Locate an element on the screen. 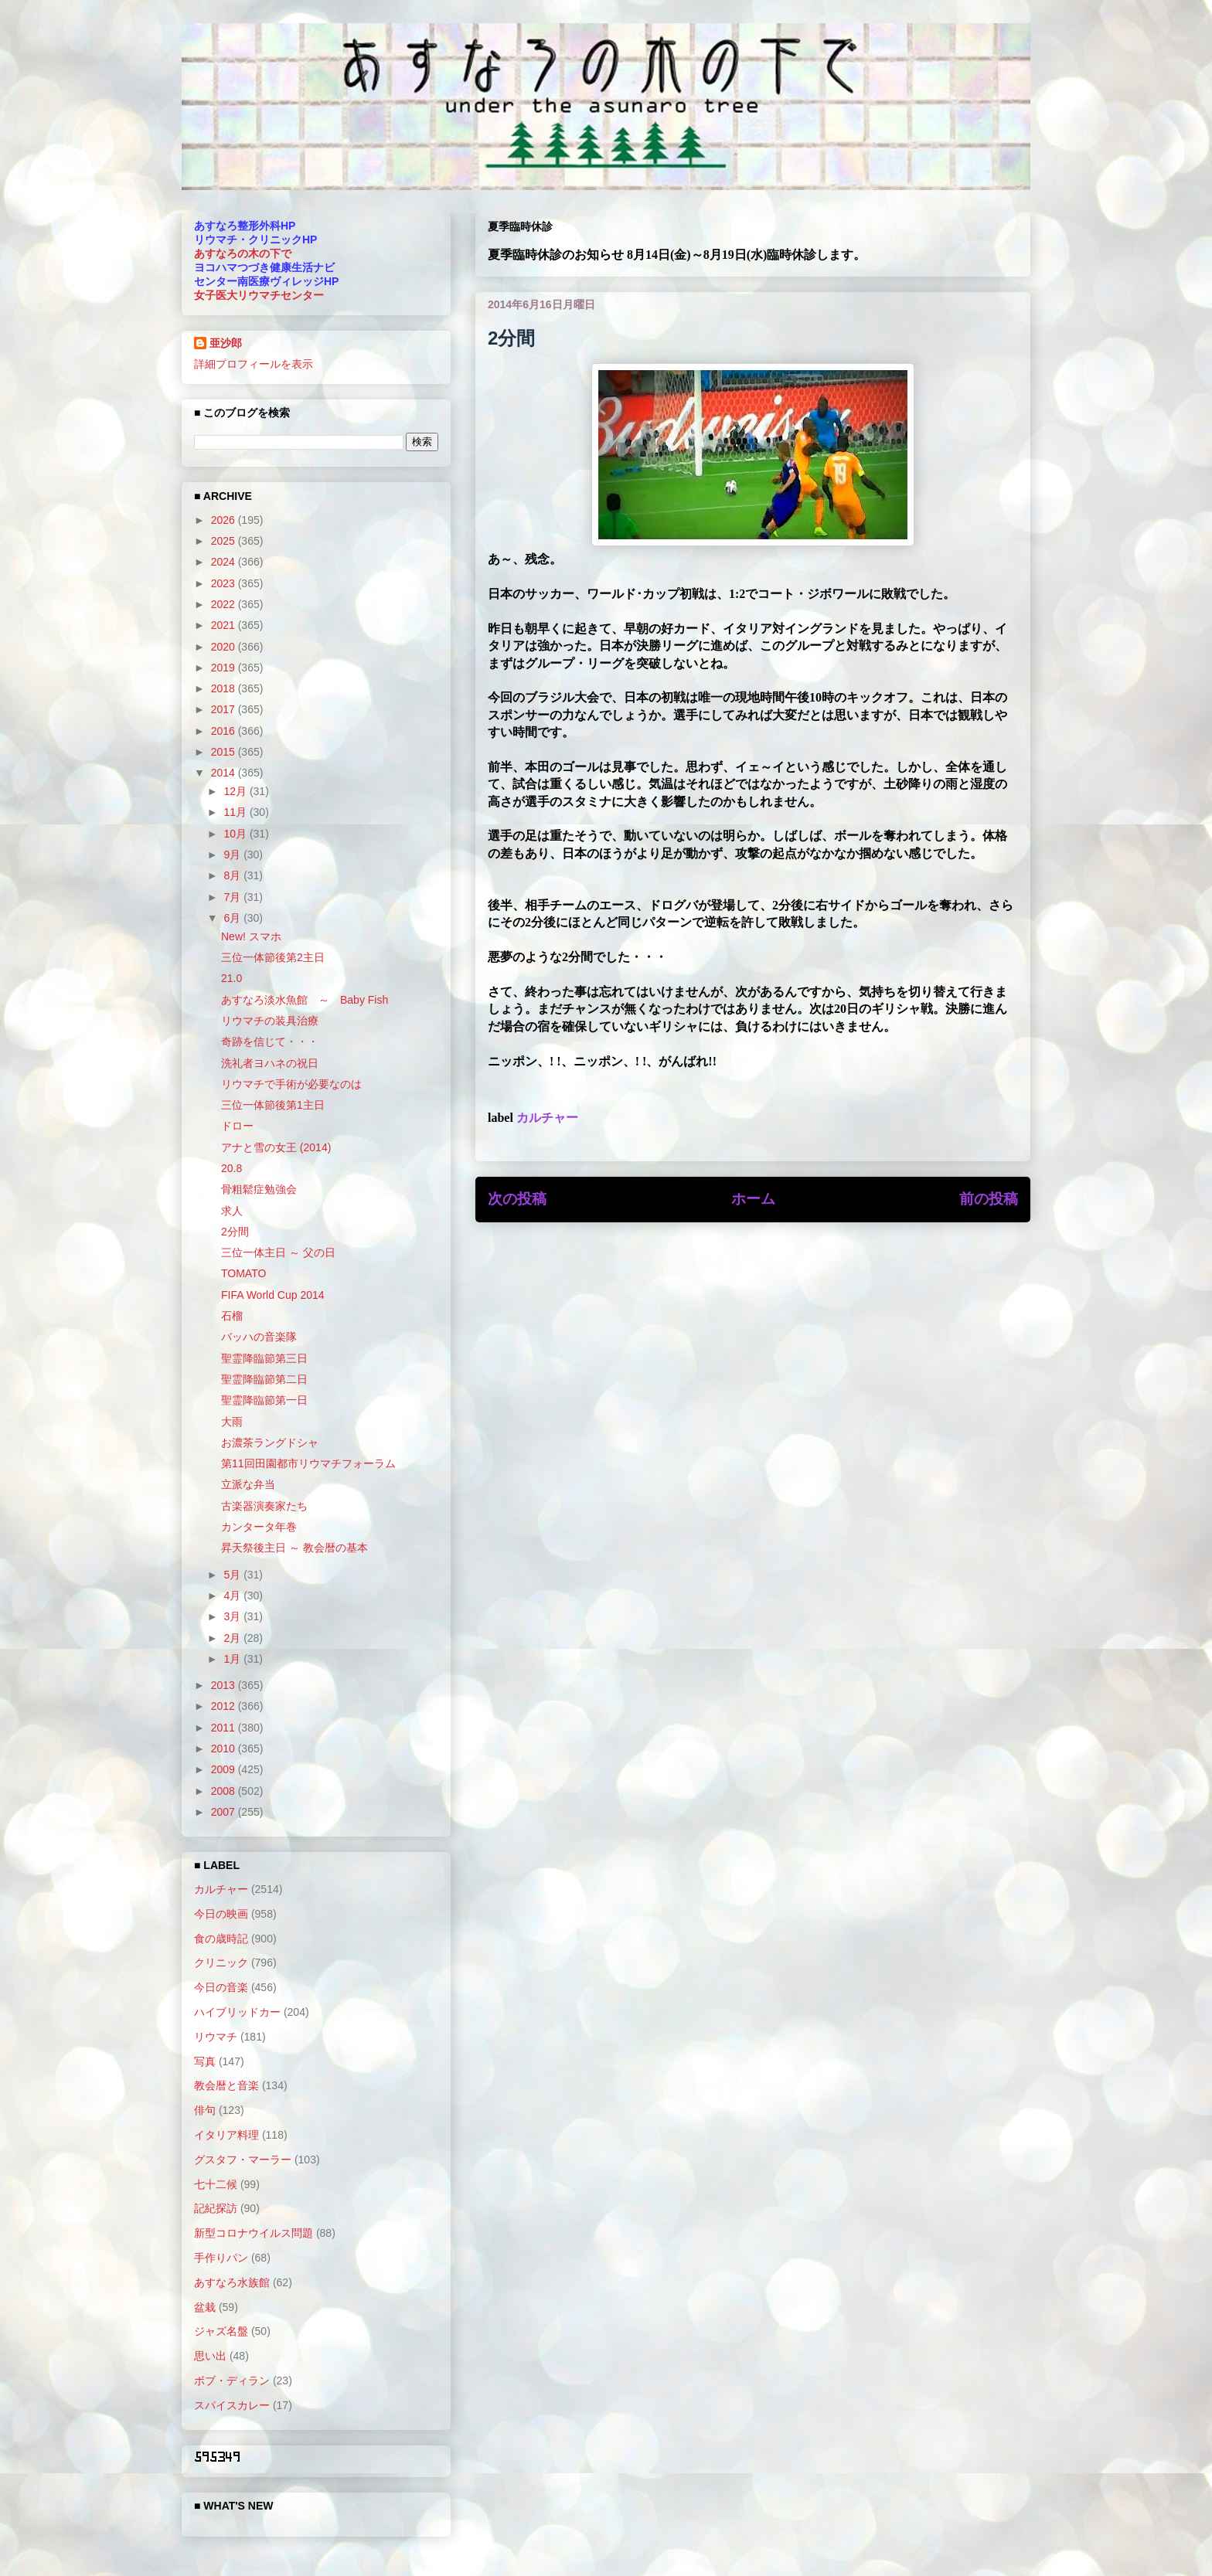 This screenshot has width=1212, height=2576. 亜沙郎 is located at coordinates (225, 343).